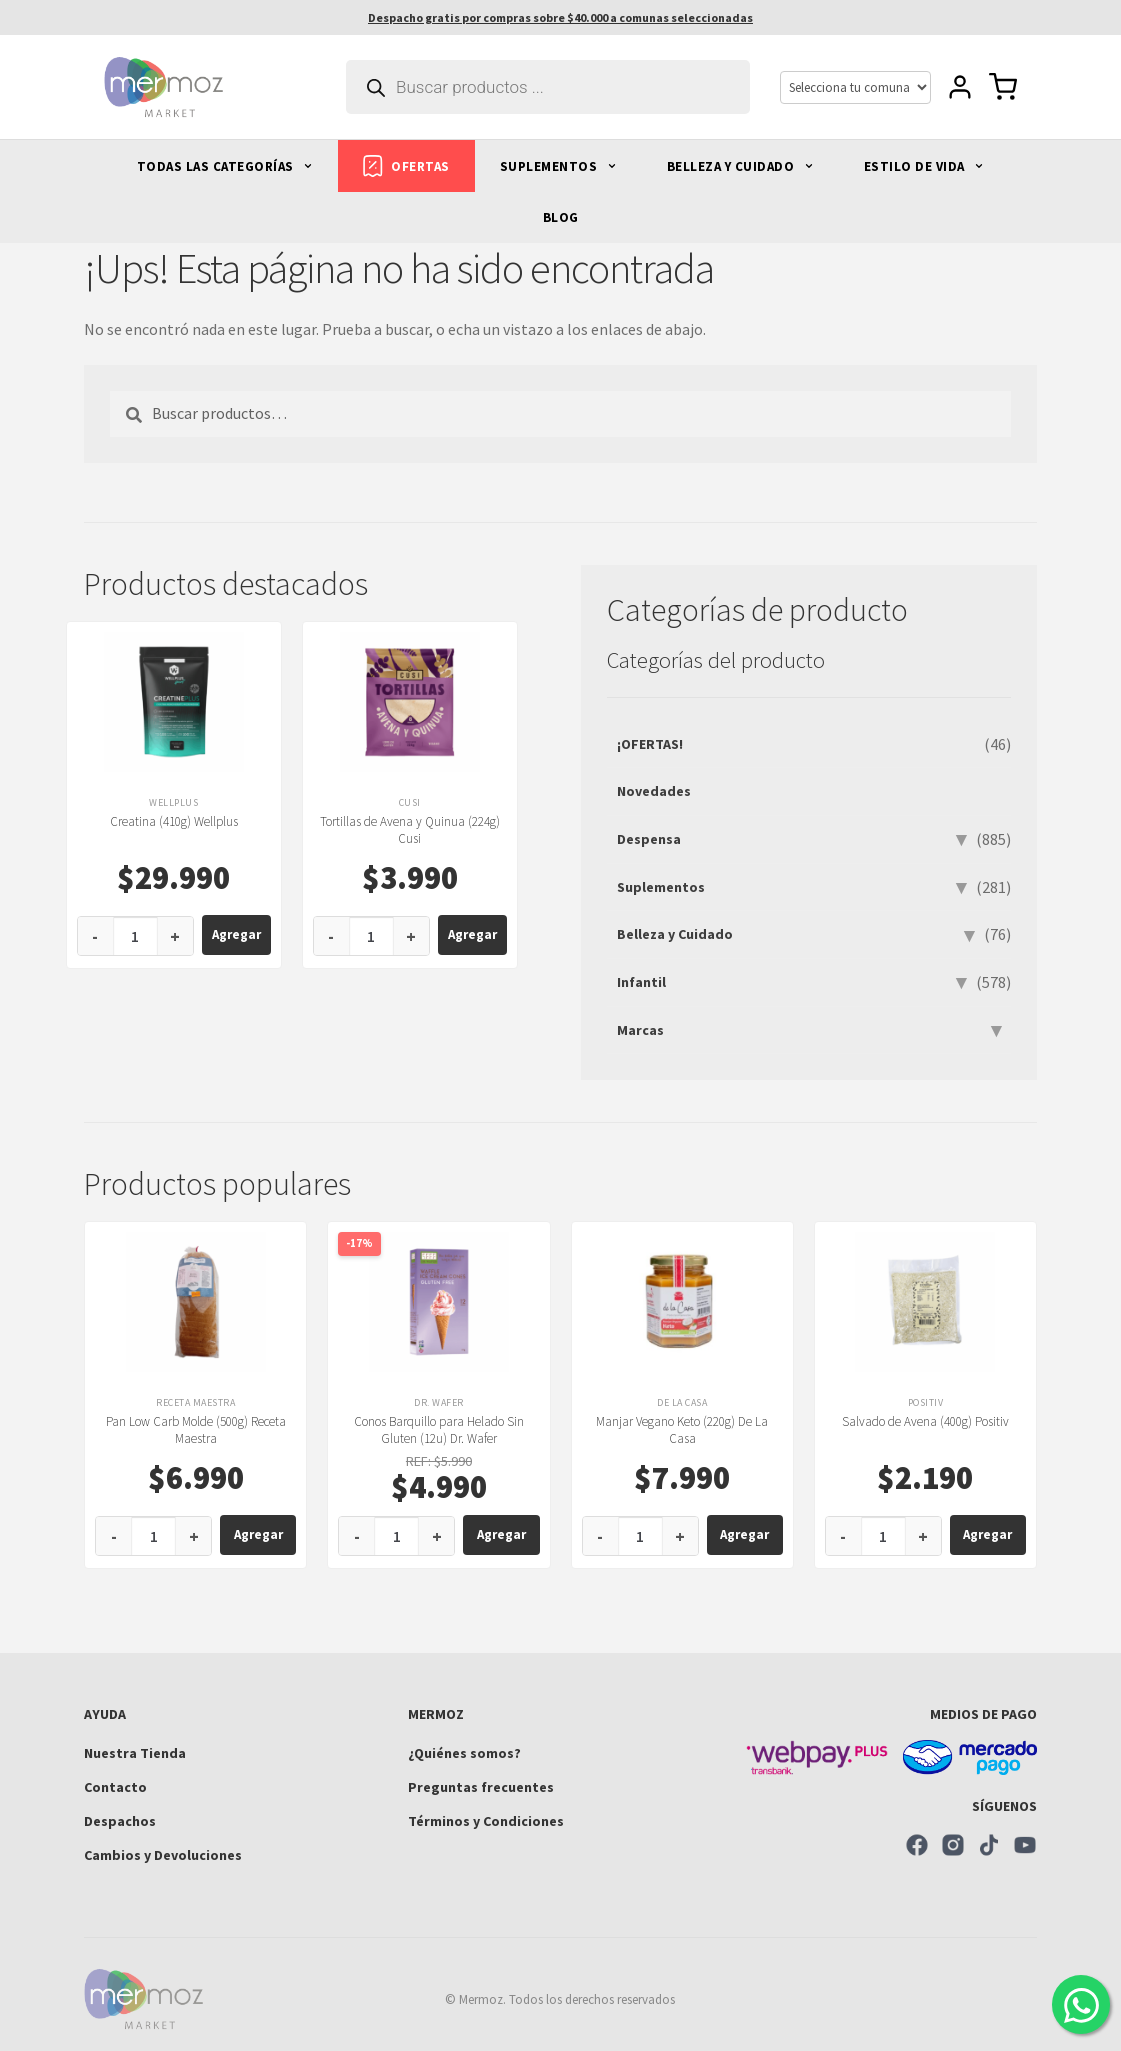 This screenshot has height=2051, width=1121. What do you see at coordinates (661, 887) in the screenshot?
I see `Suplementos` at bounding box center [661, 887].